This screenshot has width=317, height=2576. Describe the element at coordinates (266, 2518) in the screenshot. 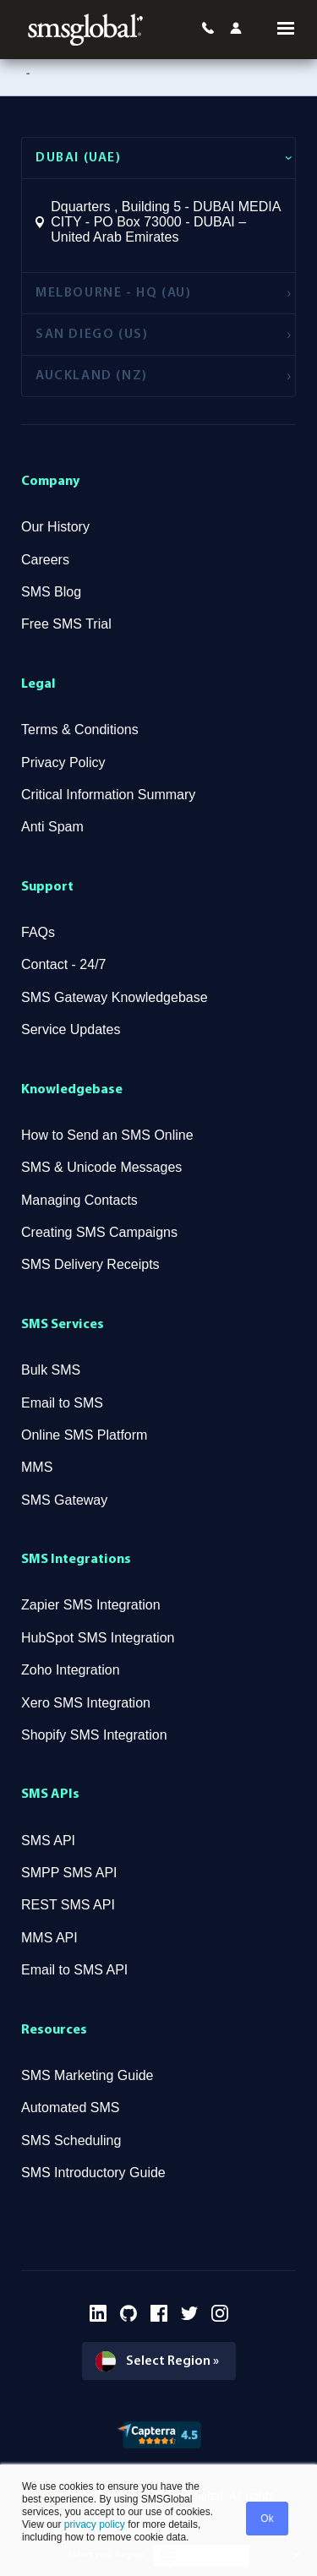

I see `Ok [button]` at that location.